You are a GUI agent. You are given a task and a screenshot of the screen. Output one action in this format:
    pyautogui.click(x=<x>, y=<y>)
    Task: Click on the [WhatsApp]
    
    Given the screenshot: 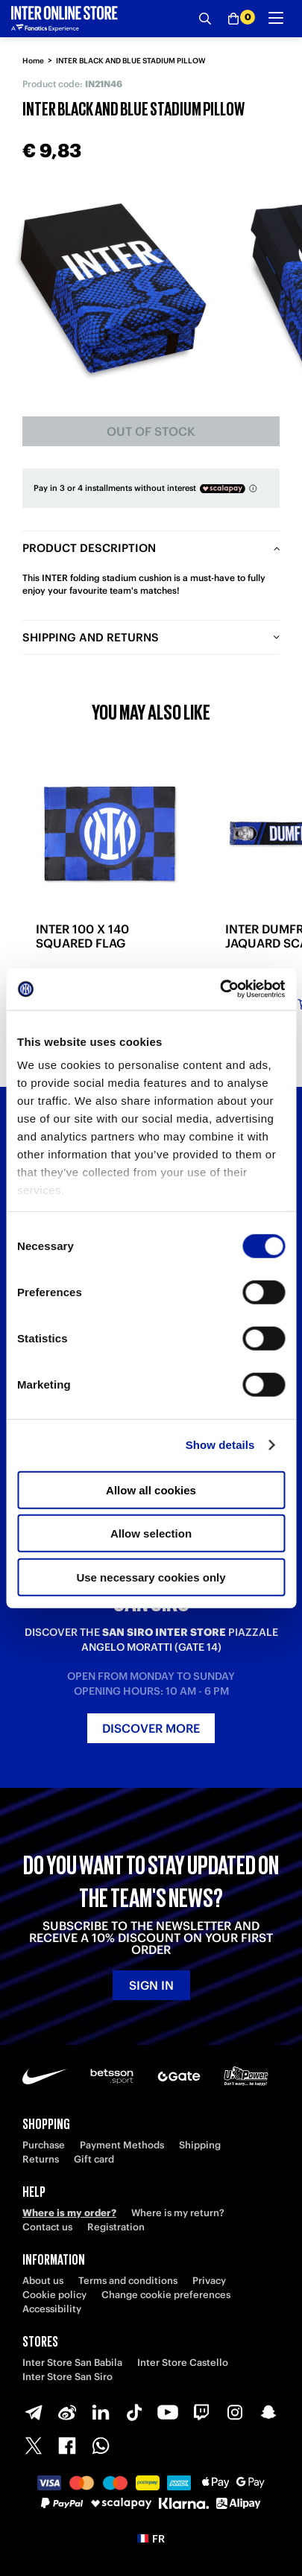 What is the action you would take?
    pyautogui.click(x=100, y=2445)
    